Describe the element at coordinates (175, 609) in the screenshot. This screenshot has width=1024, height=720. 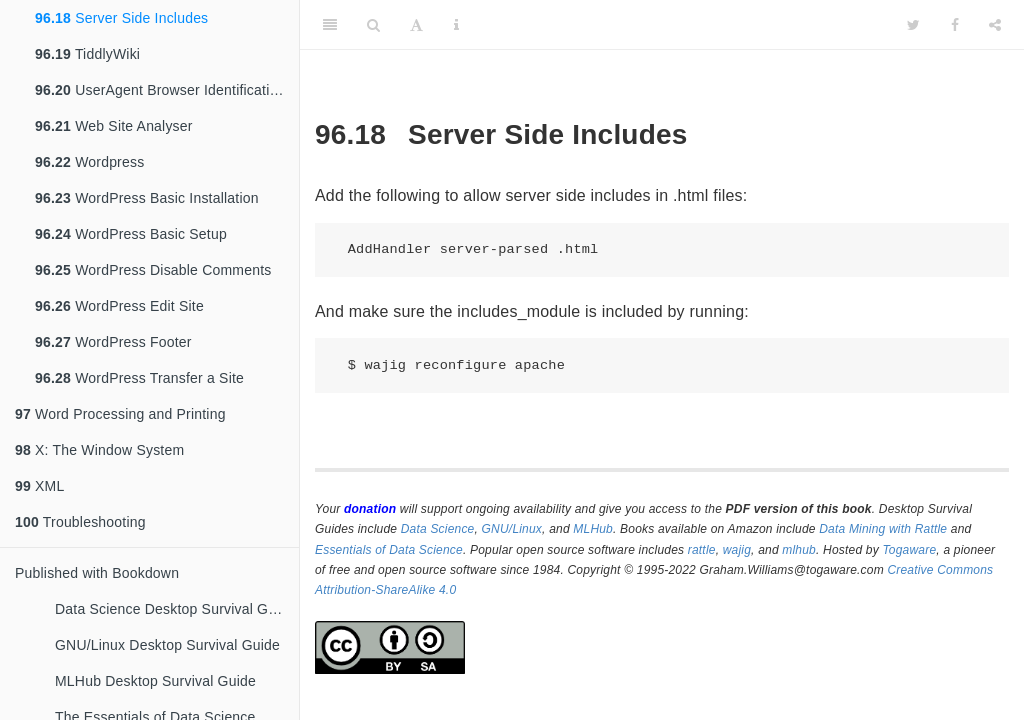
I see `Data Science Desktop Survival Guide` at that location.